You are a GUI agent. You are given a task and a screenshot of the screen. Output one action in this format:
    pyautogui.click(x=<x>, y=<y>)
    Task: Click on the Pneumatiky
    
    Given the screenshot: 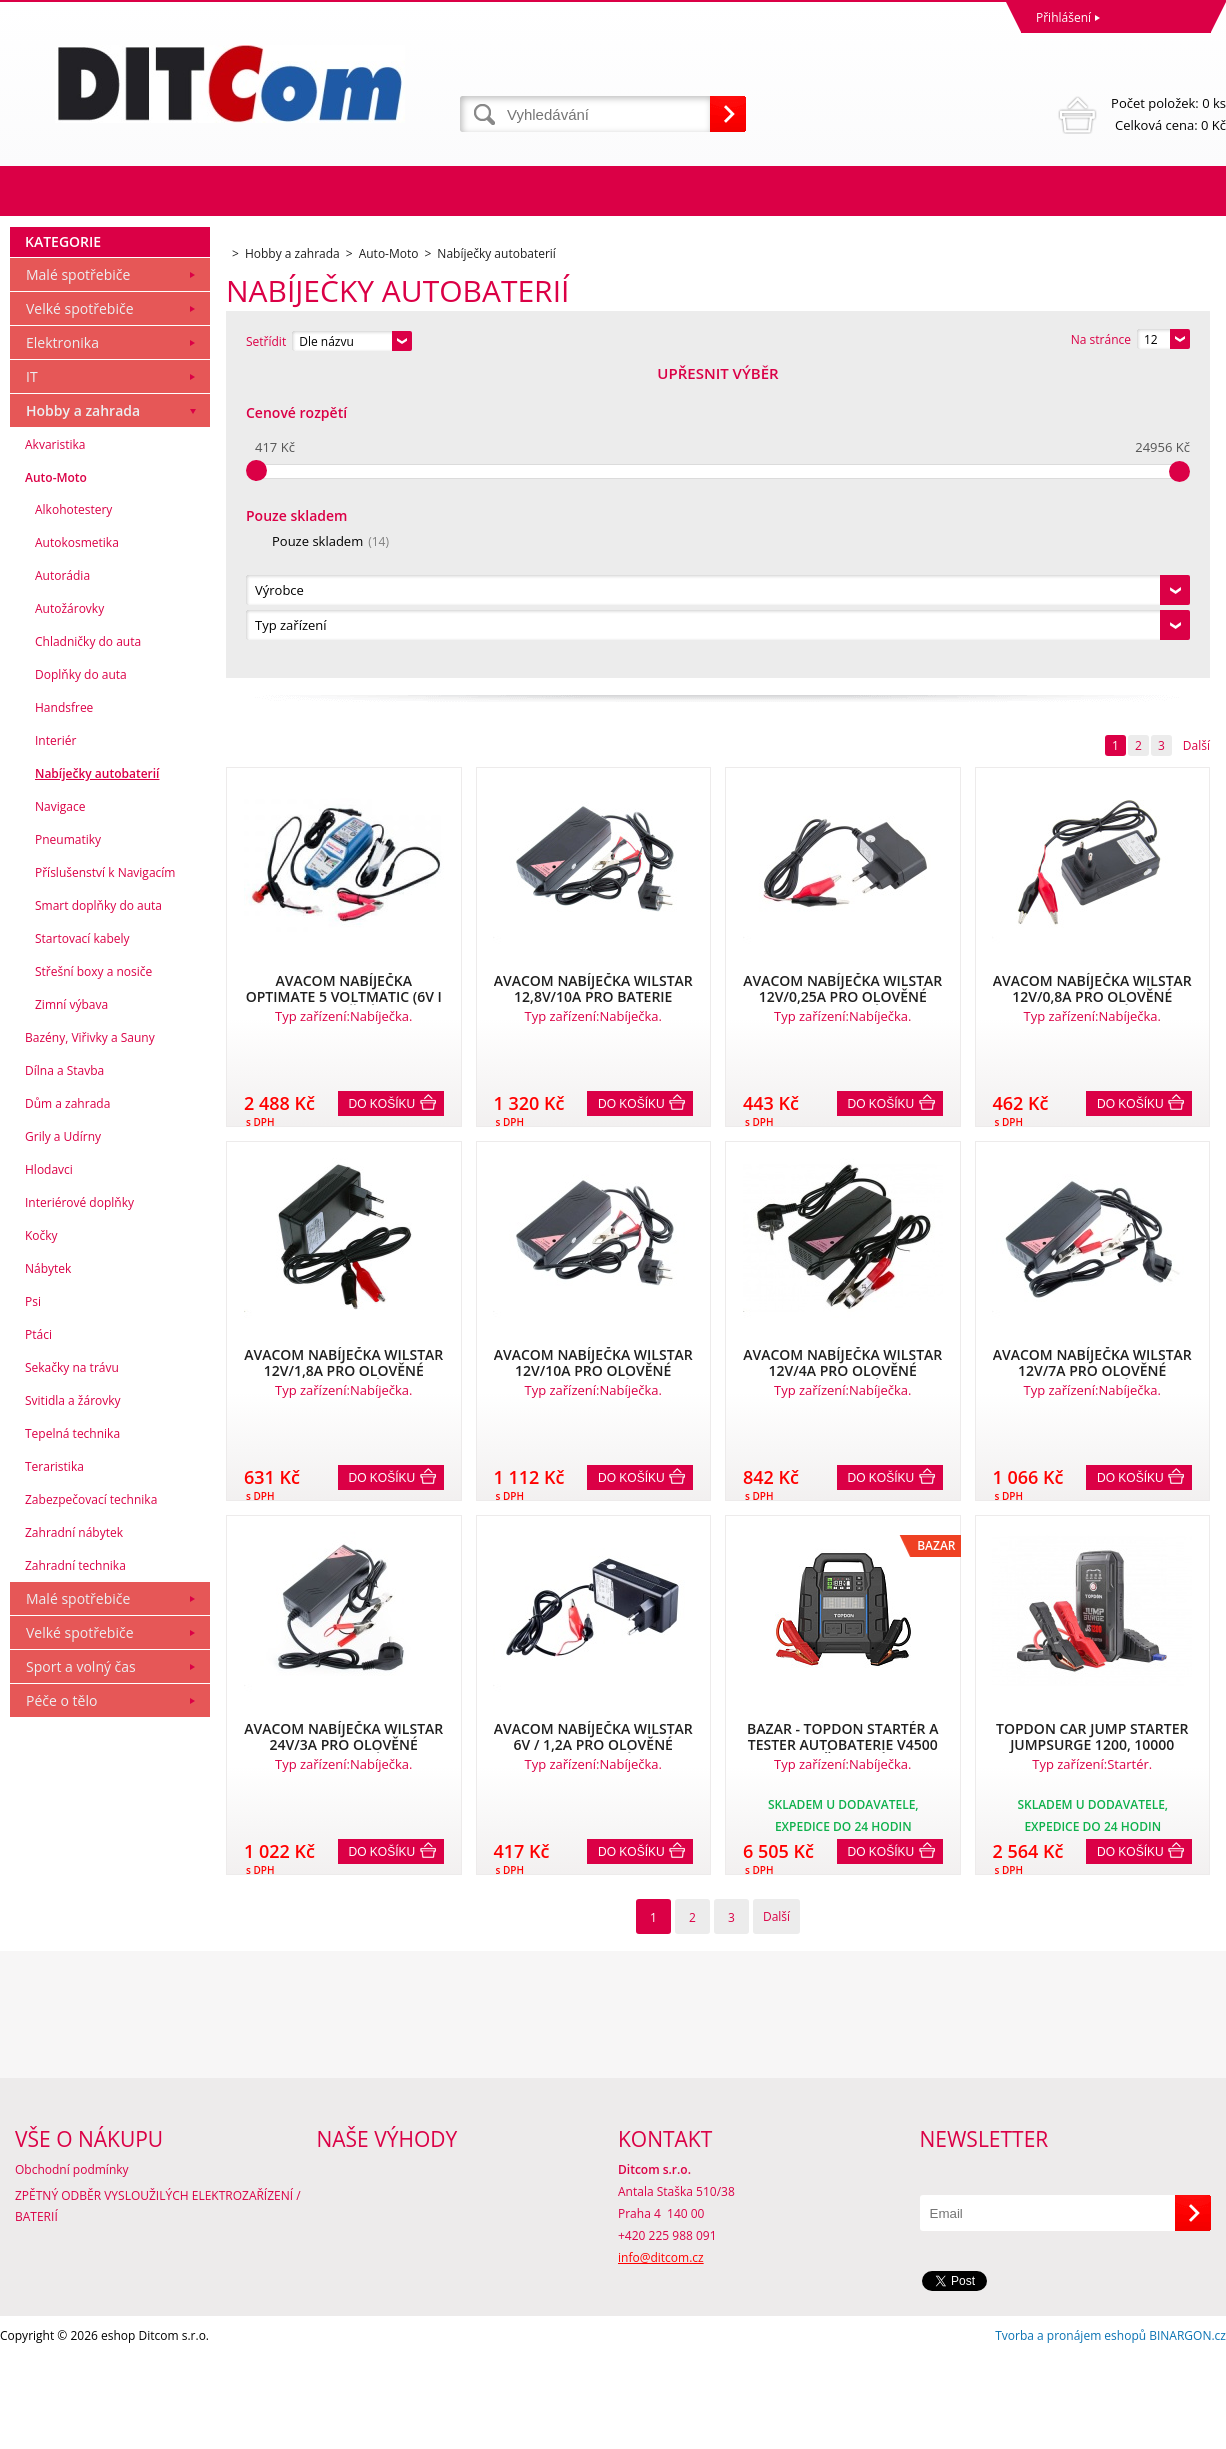 What is the action you would take?
    pyautogui.click(x=68, y=1146)
    